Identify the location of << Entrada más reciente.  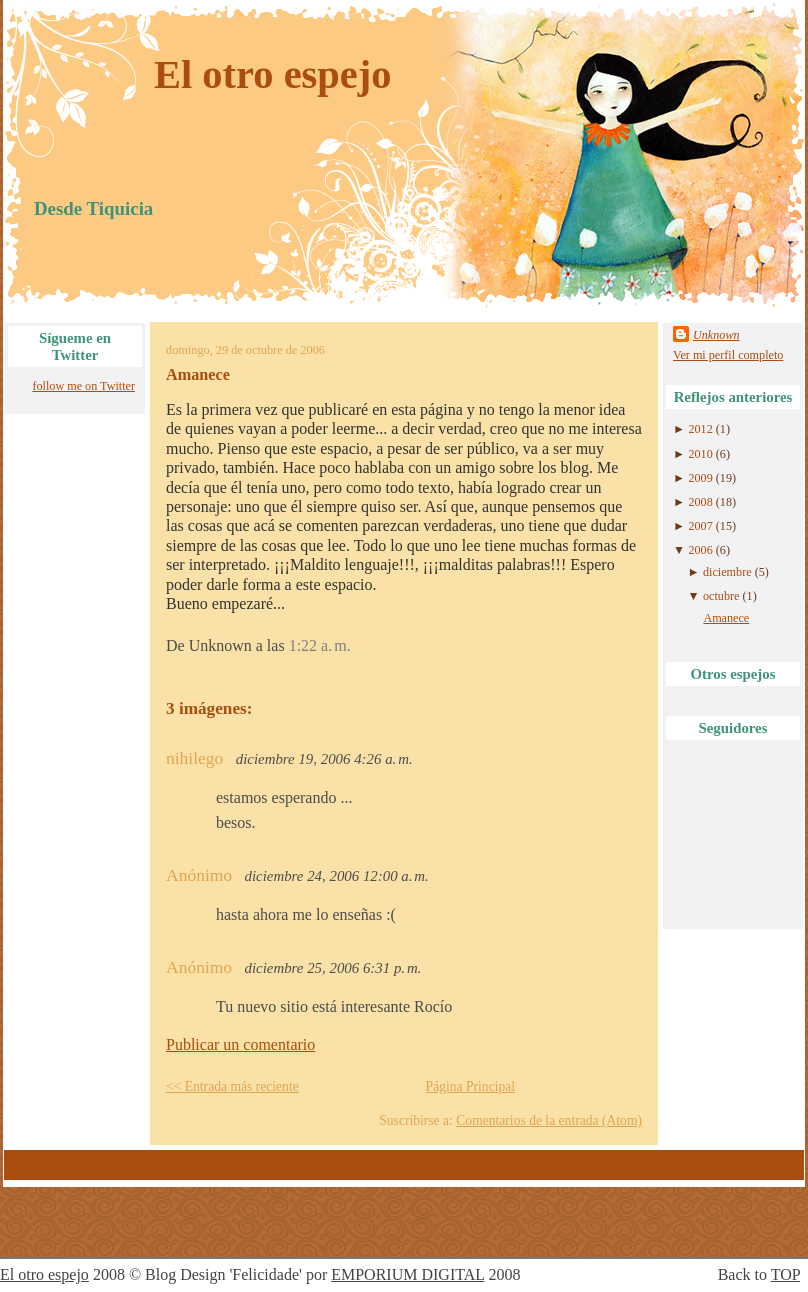
(232, 1086).